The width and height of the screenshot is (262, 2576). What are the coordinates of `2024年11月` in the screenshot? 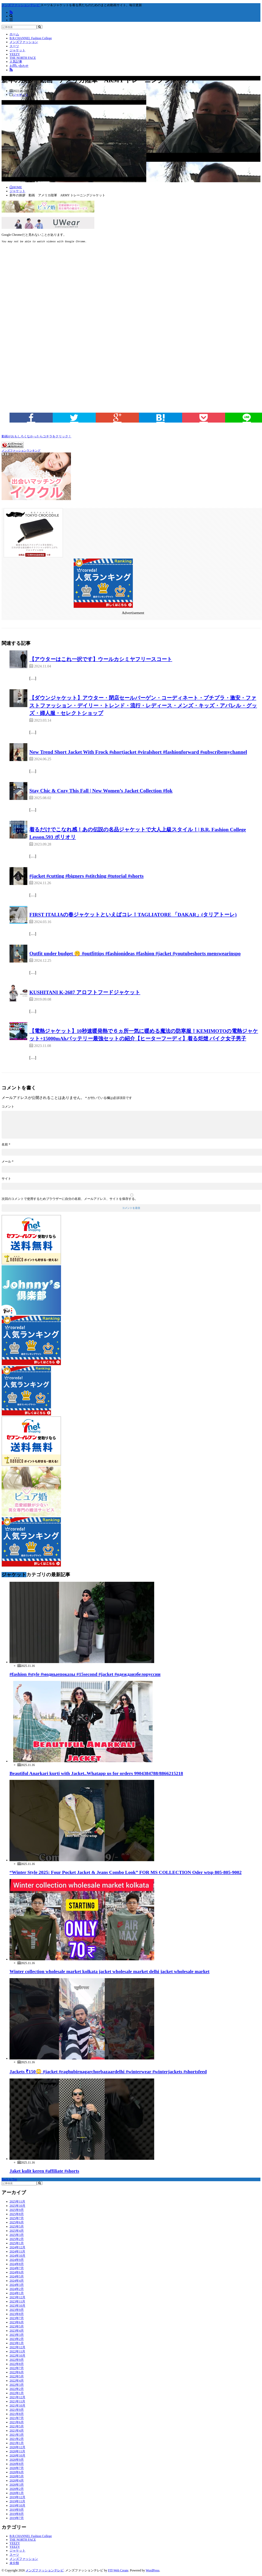 It's located at (17, 2257).